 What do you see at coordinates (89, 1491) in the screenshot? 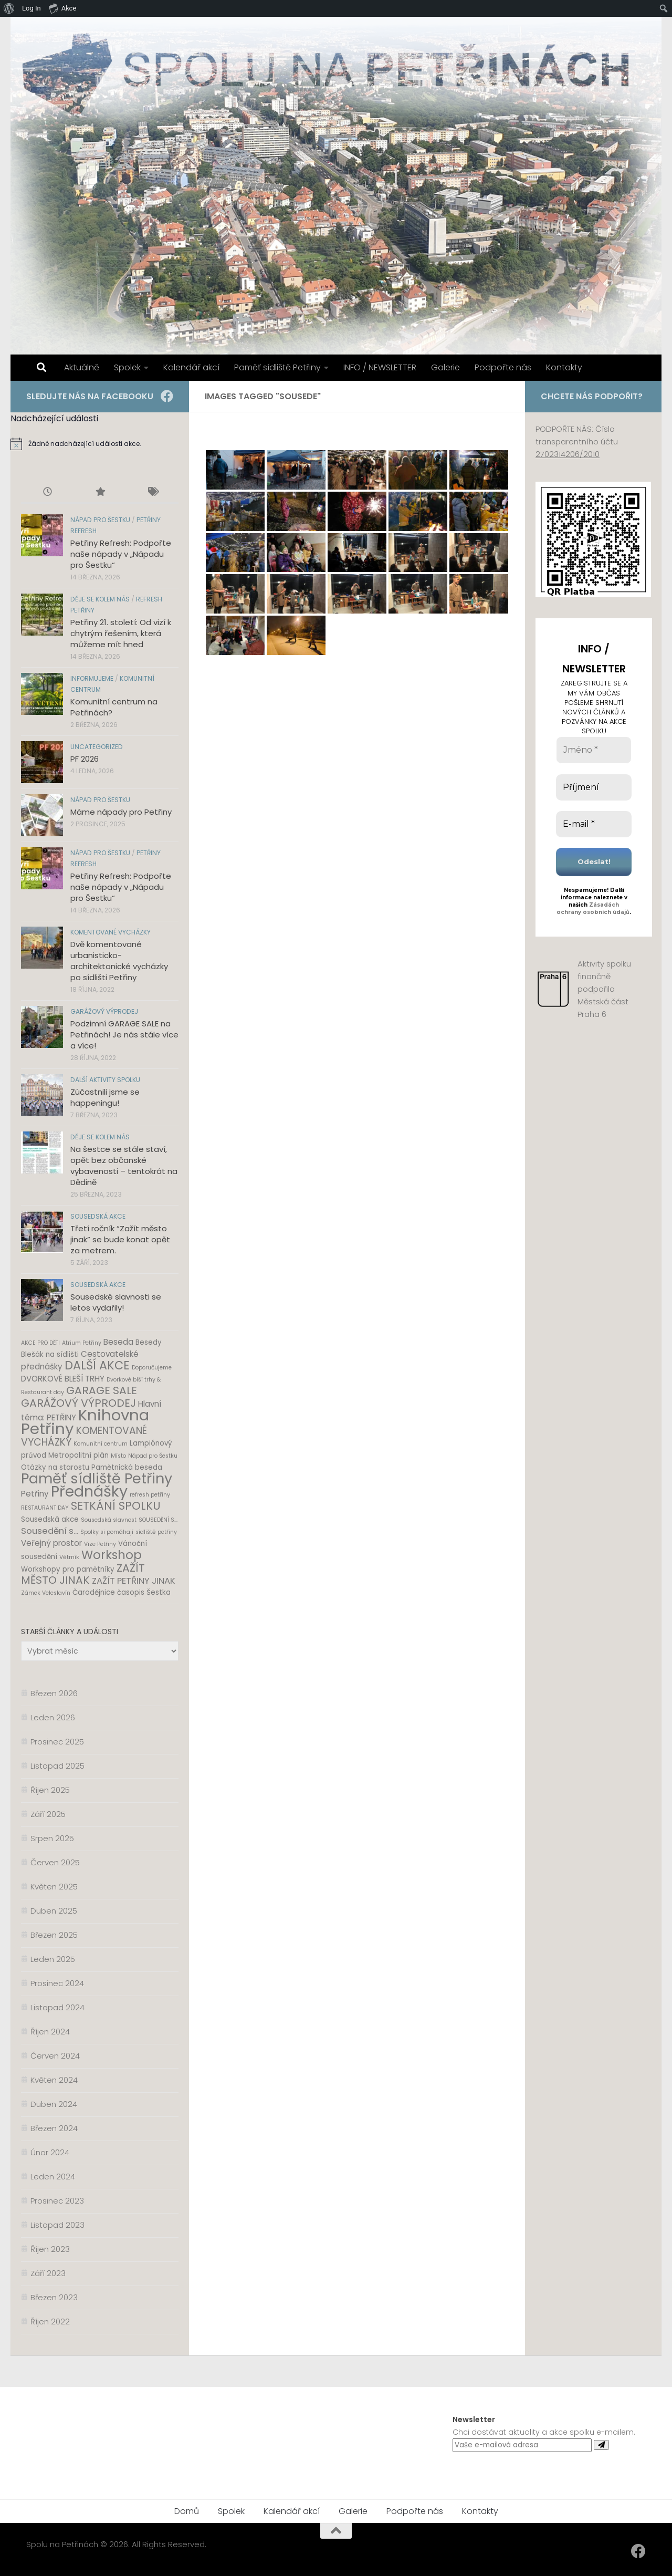
I see `Přednášky [Přednášky (31 položek)]` at bounding box center [89, 1491].